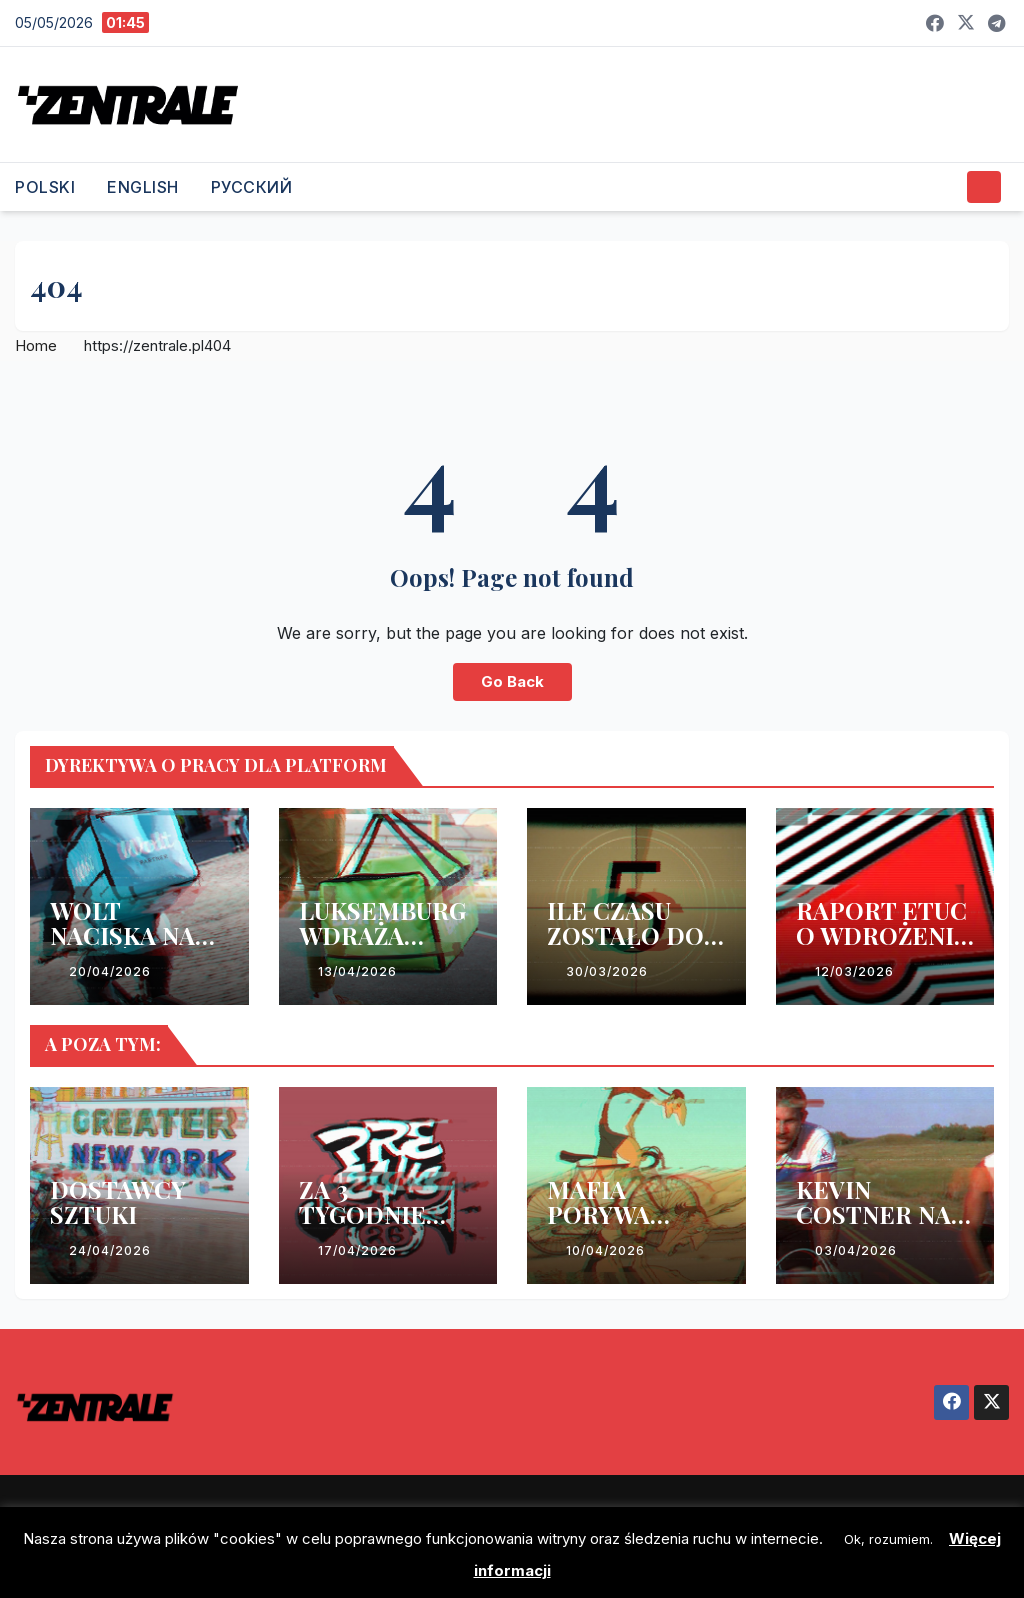 This screenshot has width=1024, height=1598. Describe the element at coordinates (382, 935) in the screenshot. I see `LUKSEMBURG WDRAŻA DYREKTYWĘ` at that location.